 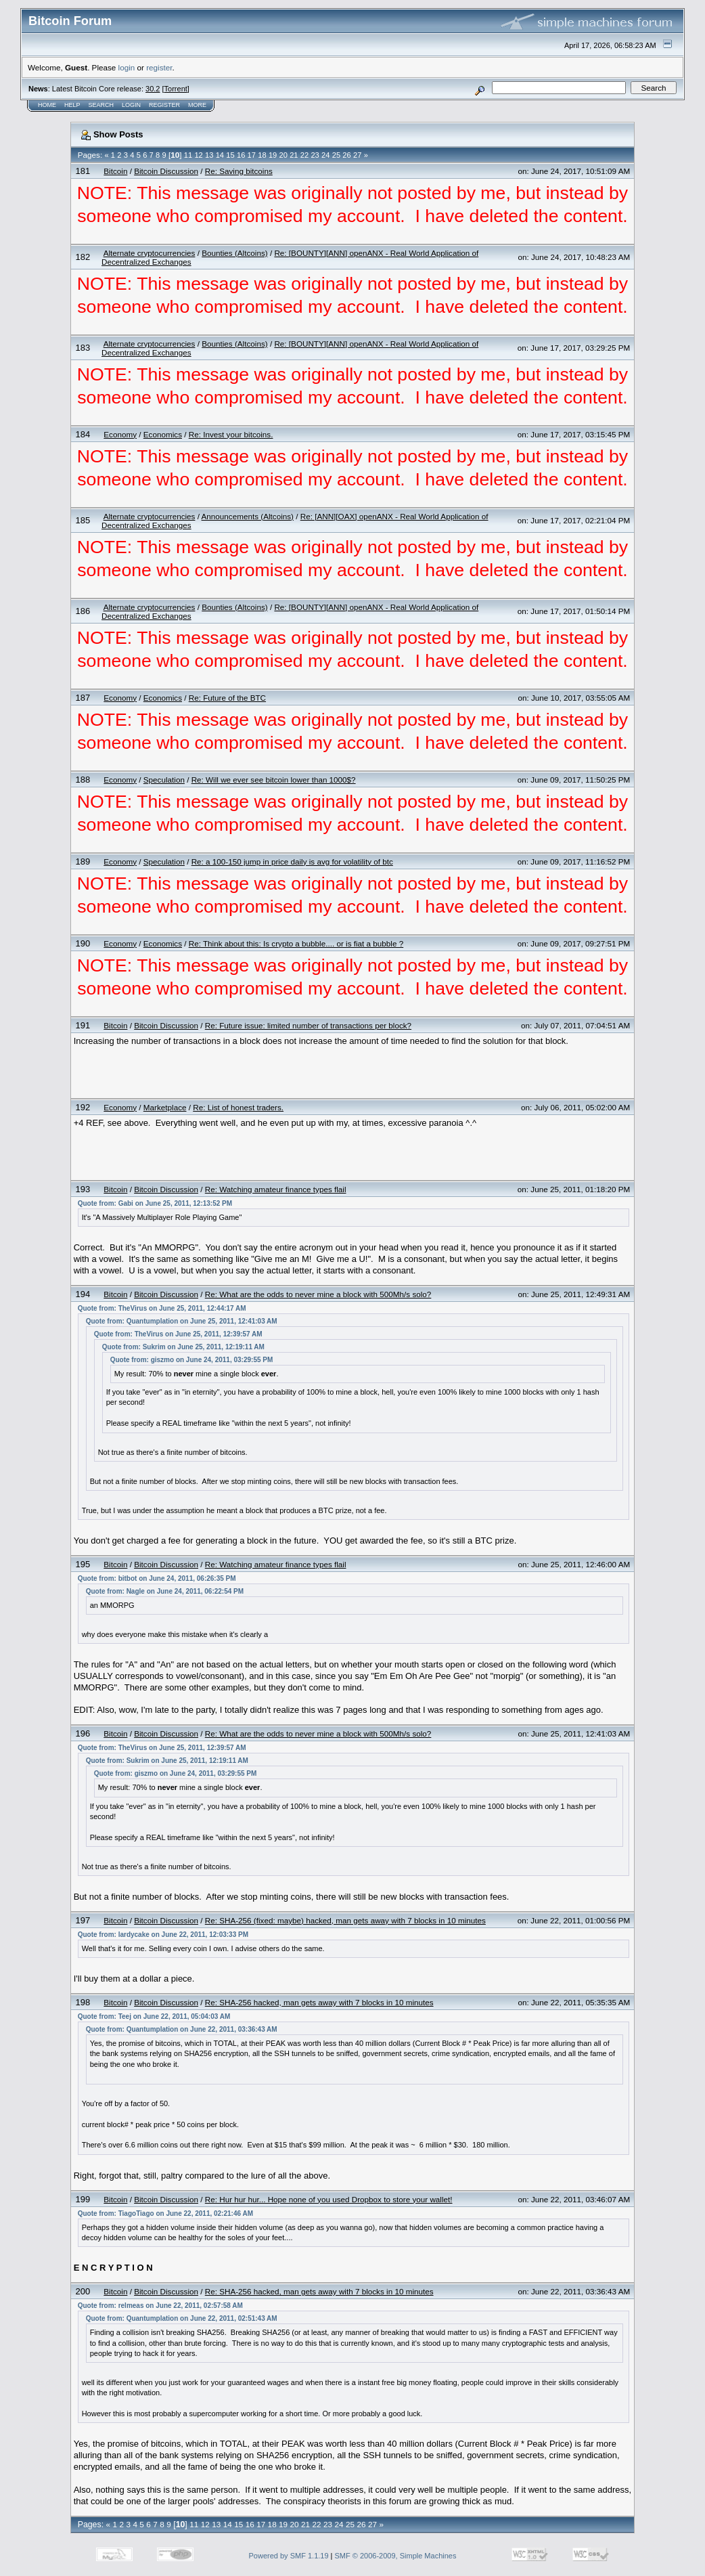 What do you see at coordinates (220, 155) in the screenshot?
I see `14` at bounding box center [220, 155].